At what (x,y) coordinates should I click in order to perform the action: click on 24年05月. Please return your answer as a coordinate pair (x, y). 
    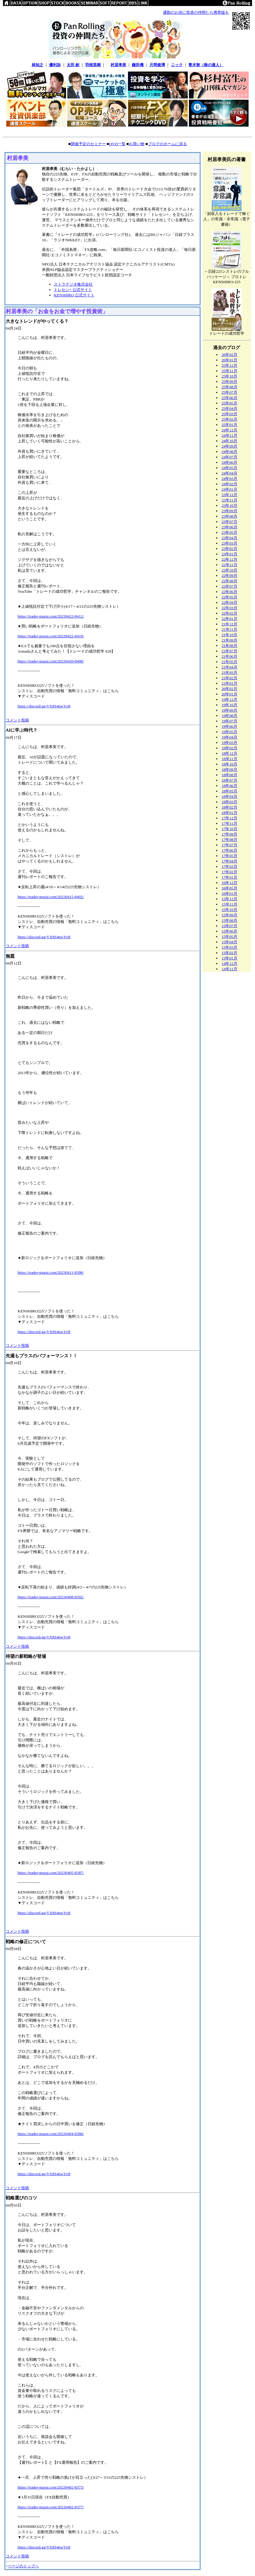
    Looking at the image, I should click on (229, 468).